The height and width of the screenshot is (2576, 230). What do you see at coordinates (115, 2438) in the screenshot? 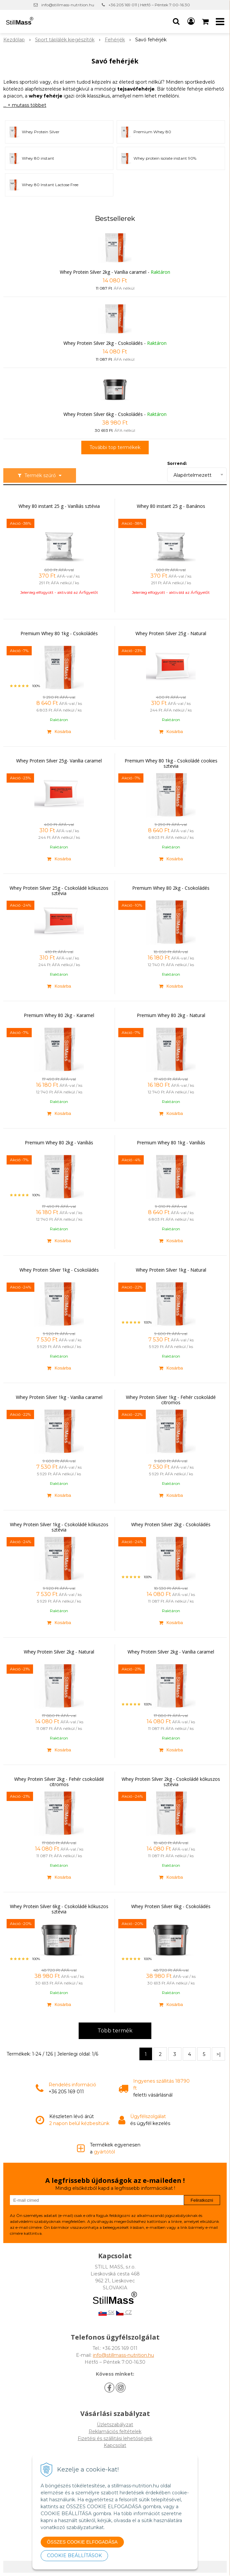
I see `Fizetési és szállitási lehetőségek` at bounding box center [115, 2438].